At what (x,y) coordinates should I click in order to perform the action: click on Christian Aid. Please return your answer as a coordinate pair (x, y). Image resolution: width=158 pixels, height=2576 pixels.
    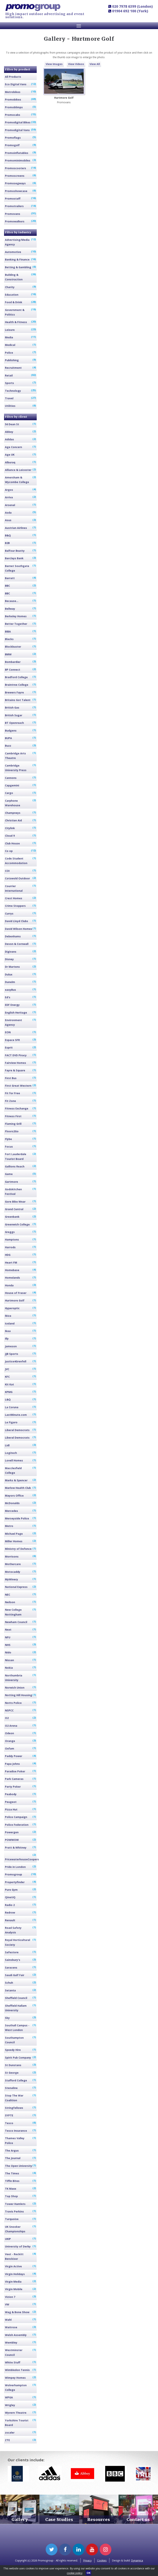
    Looking at the image, I should click on (13, 820).